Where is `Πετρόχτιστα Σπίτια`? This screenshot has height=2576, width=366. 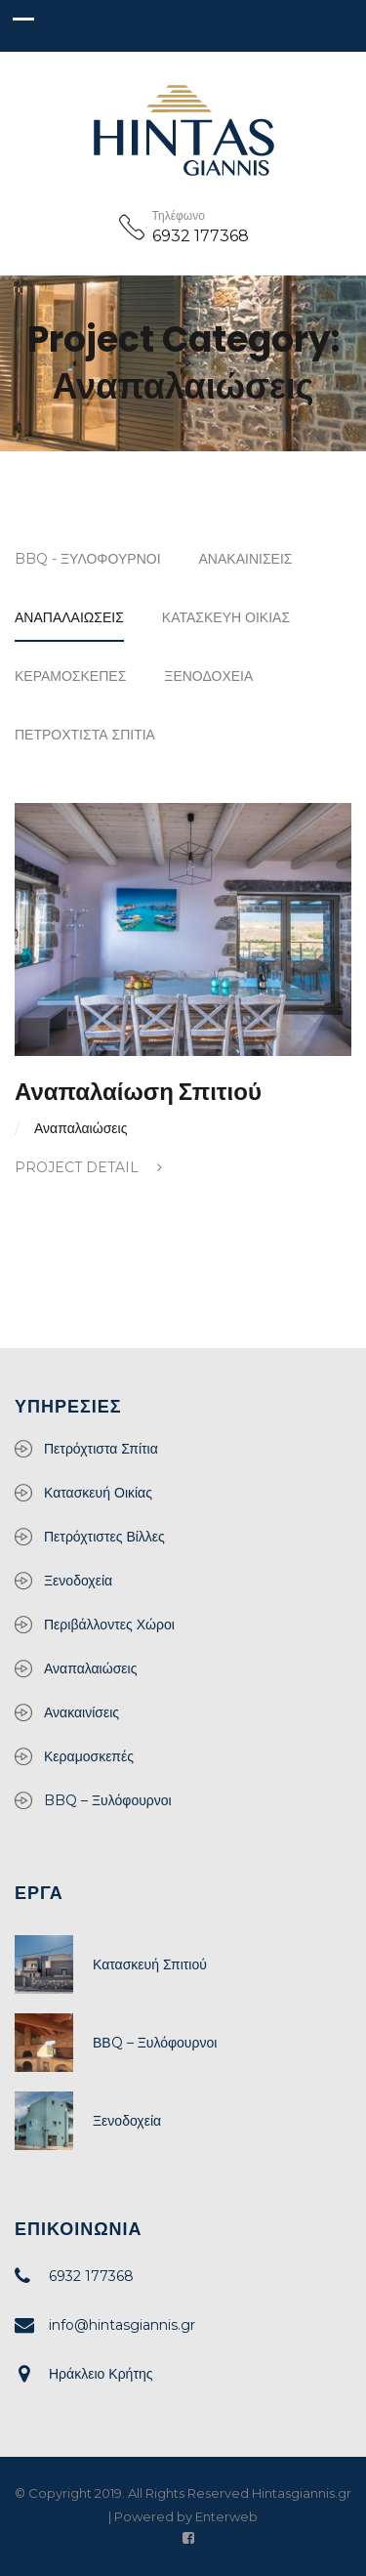 Πετρόχτιστα Σπίτια is located at coordinates (85, 734).